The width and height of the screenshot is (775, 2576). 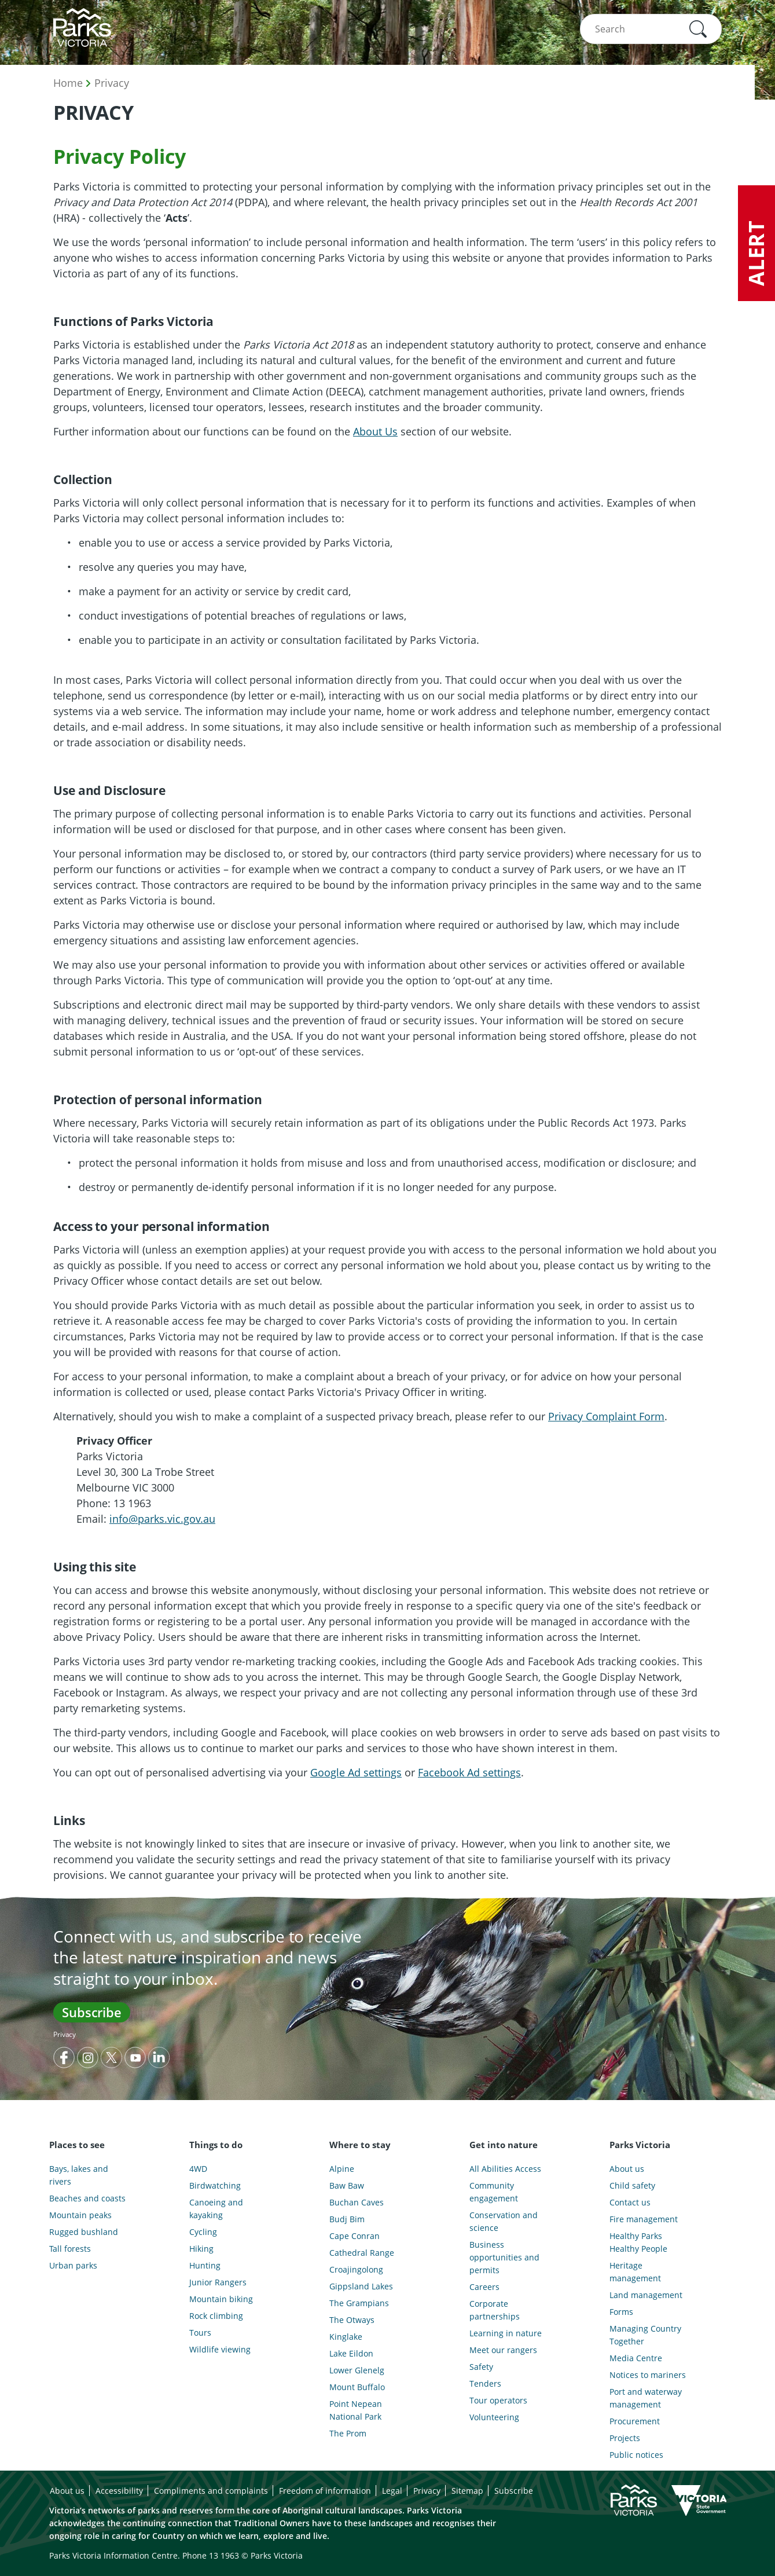 What do you see at coordinates (87, 2198) in the screenshot?
I see `Beaches and coasts` at bounding box center [87, 2198].